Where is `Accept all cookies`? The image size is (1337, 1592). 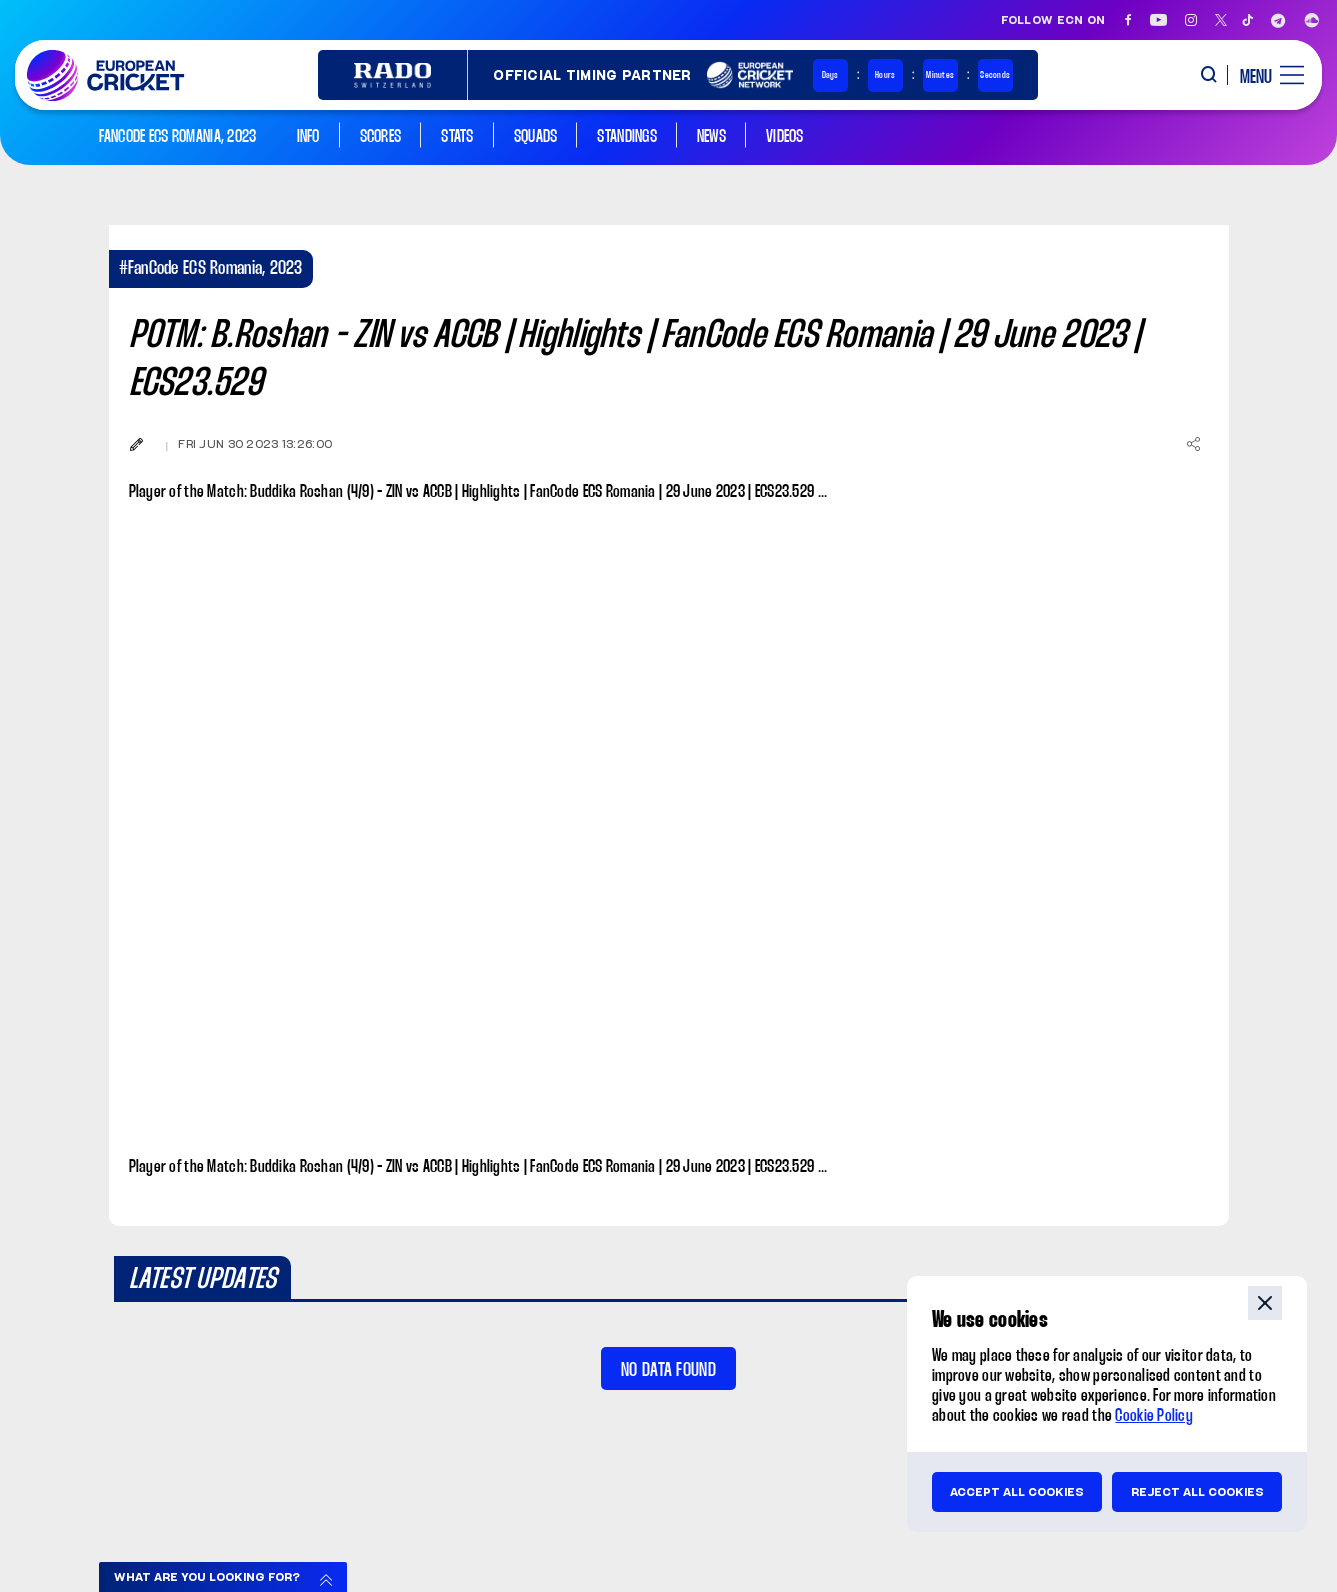 Accept all cookies is located at coordinates (1017, 1492).